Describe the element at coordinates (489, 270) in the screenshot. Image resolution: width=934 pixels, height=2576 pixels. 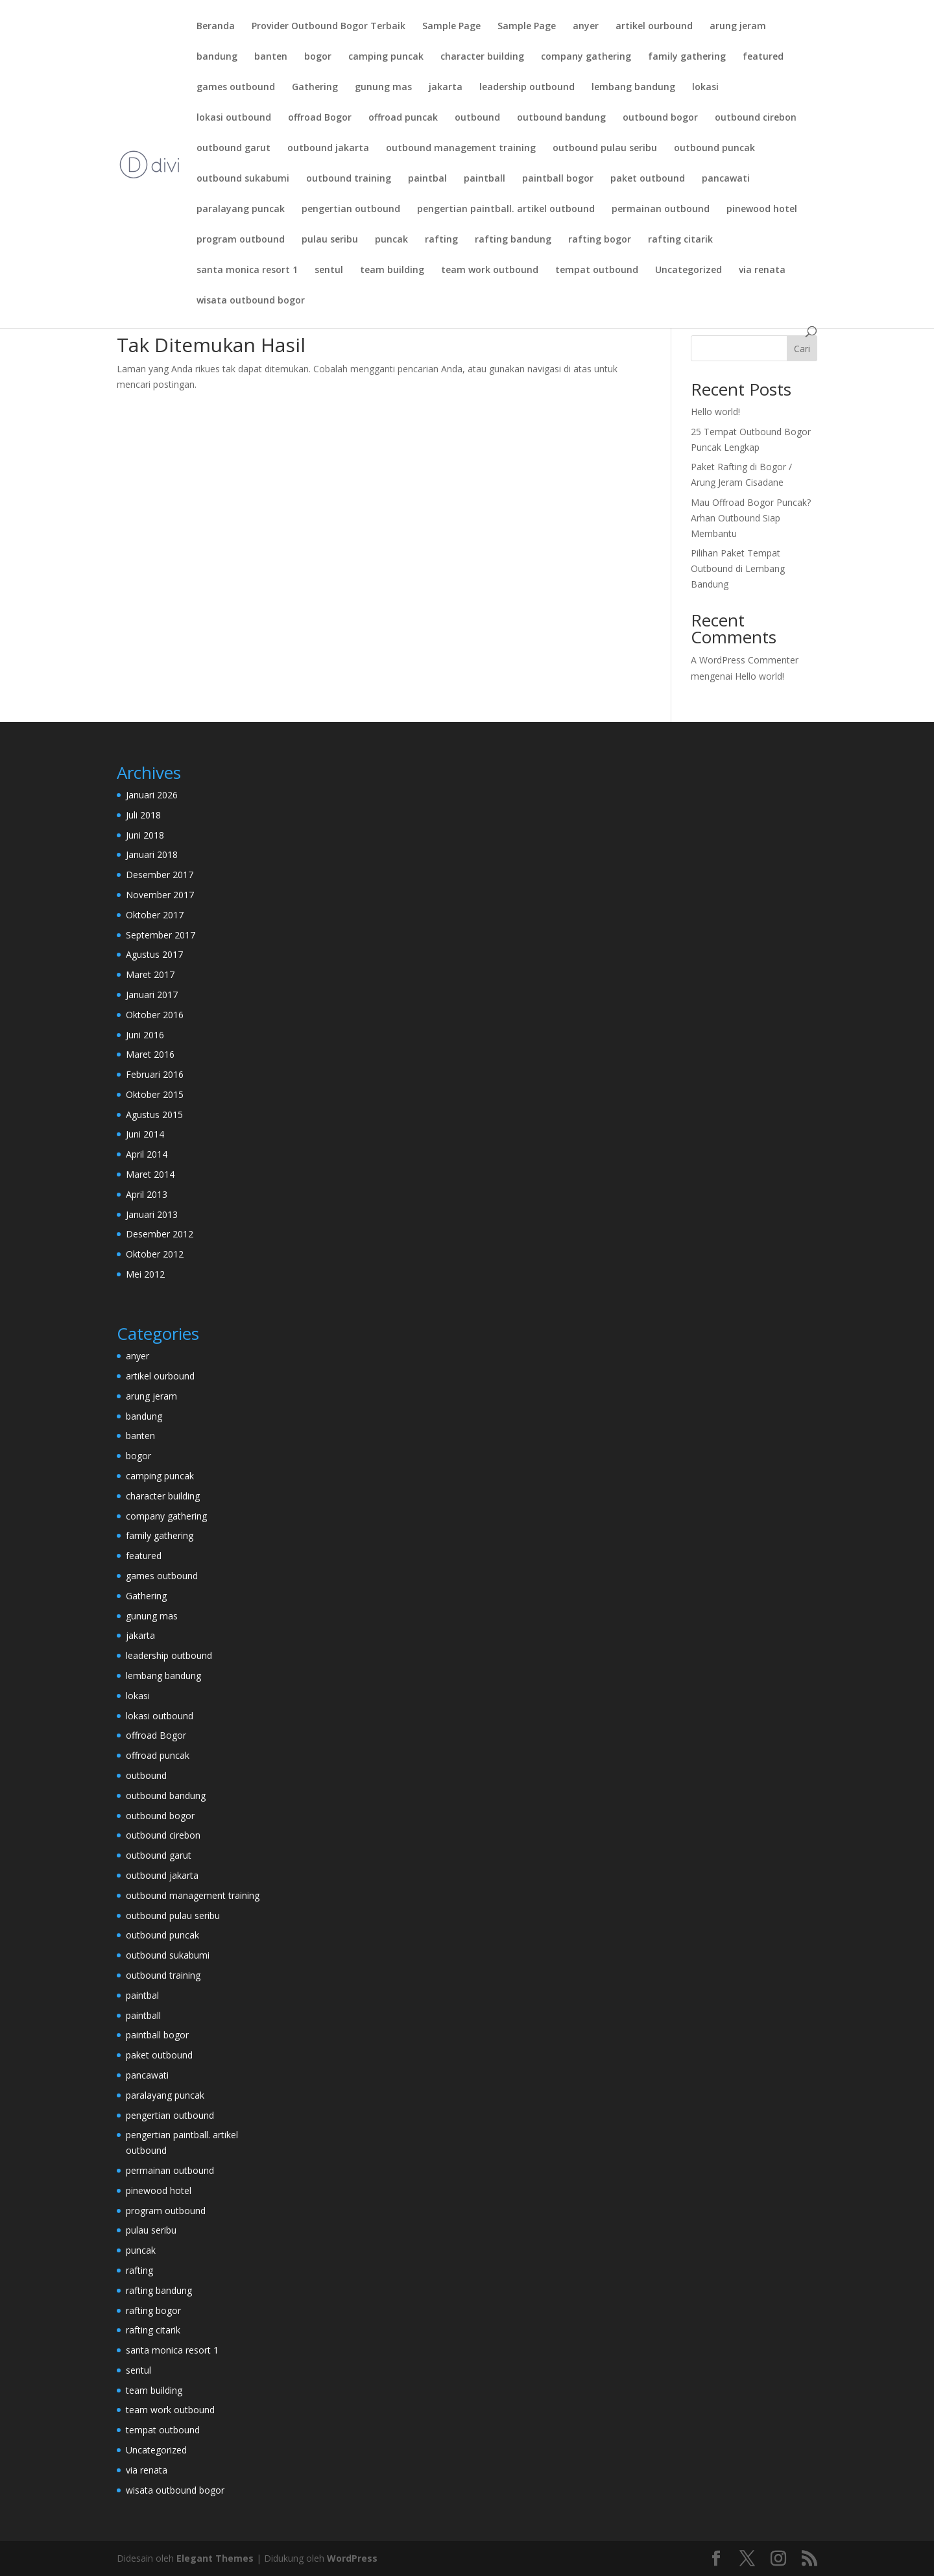
I see `team work outbound` at that location.